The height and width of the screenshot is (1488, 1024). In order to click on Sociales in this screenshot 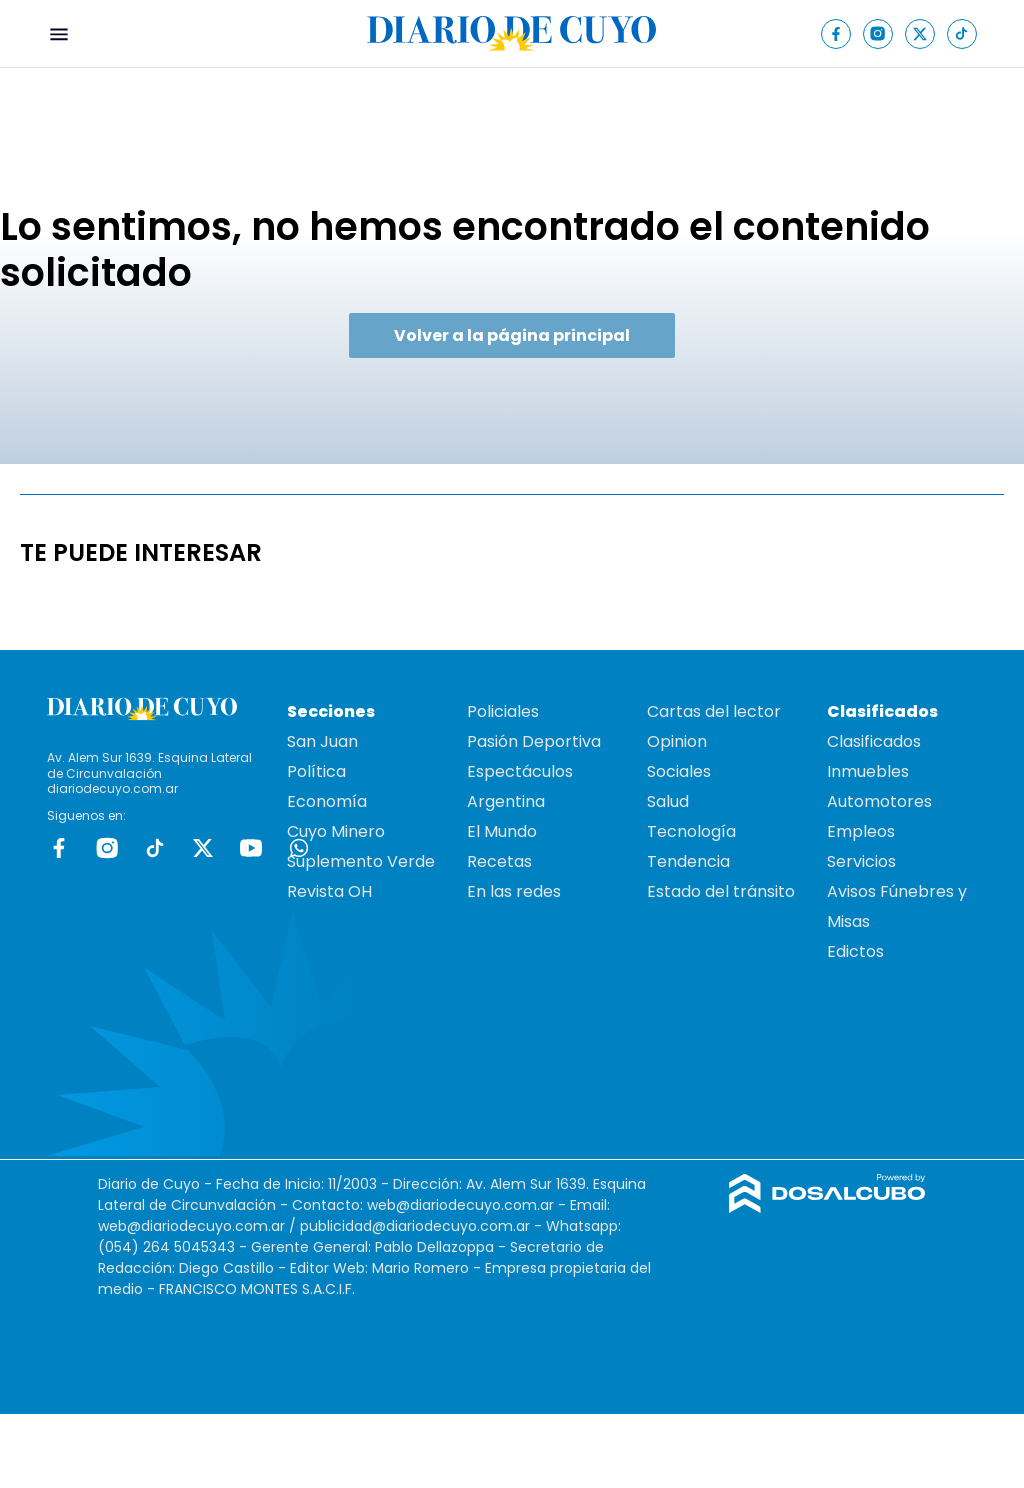, I will do `click(679, 771)`.